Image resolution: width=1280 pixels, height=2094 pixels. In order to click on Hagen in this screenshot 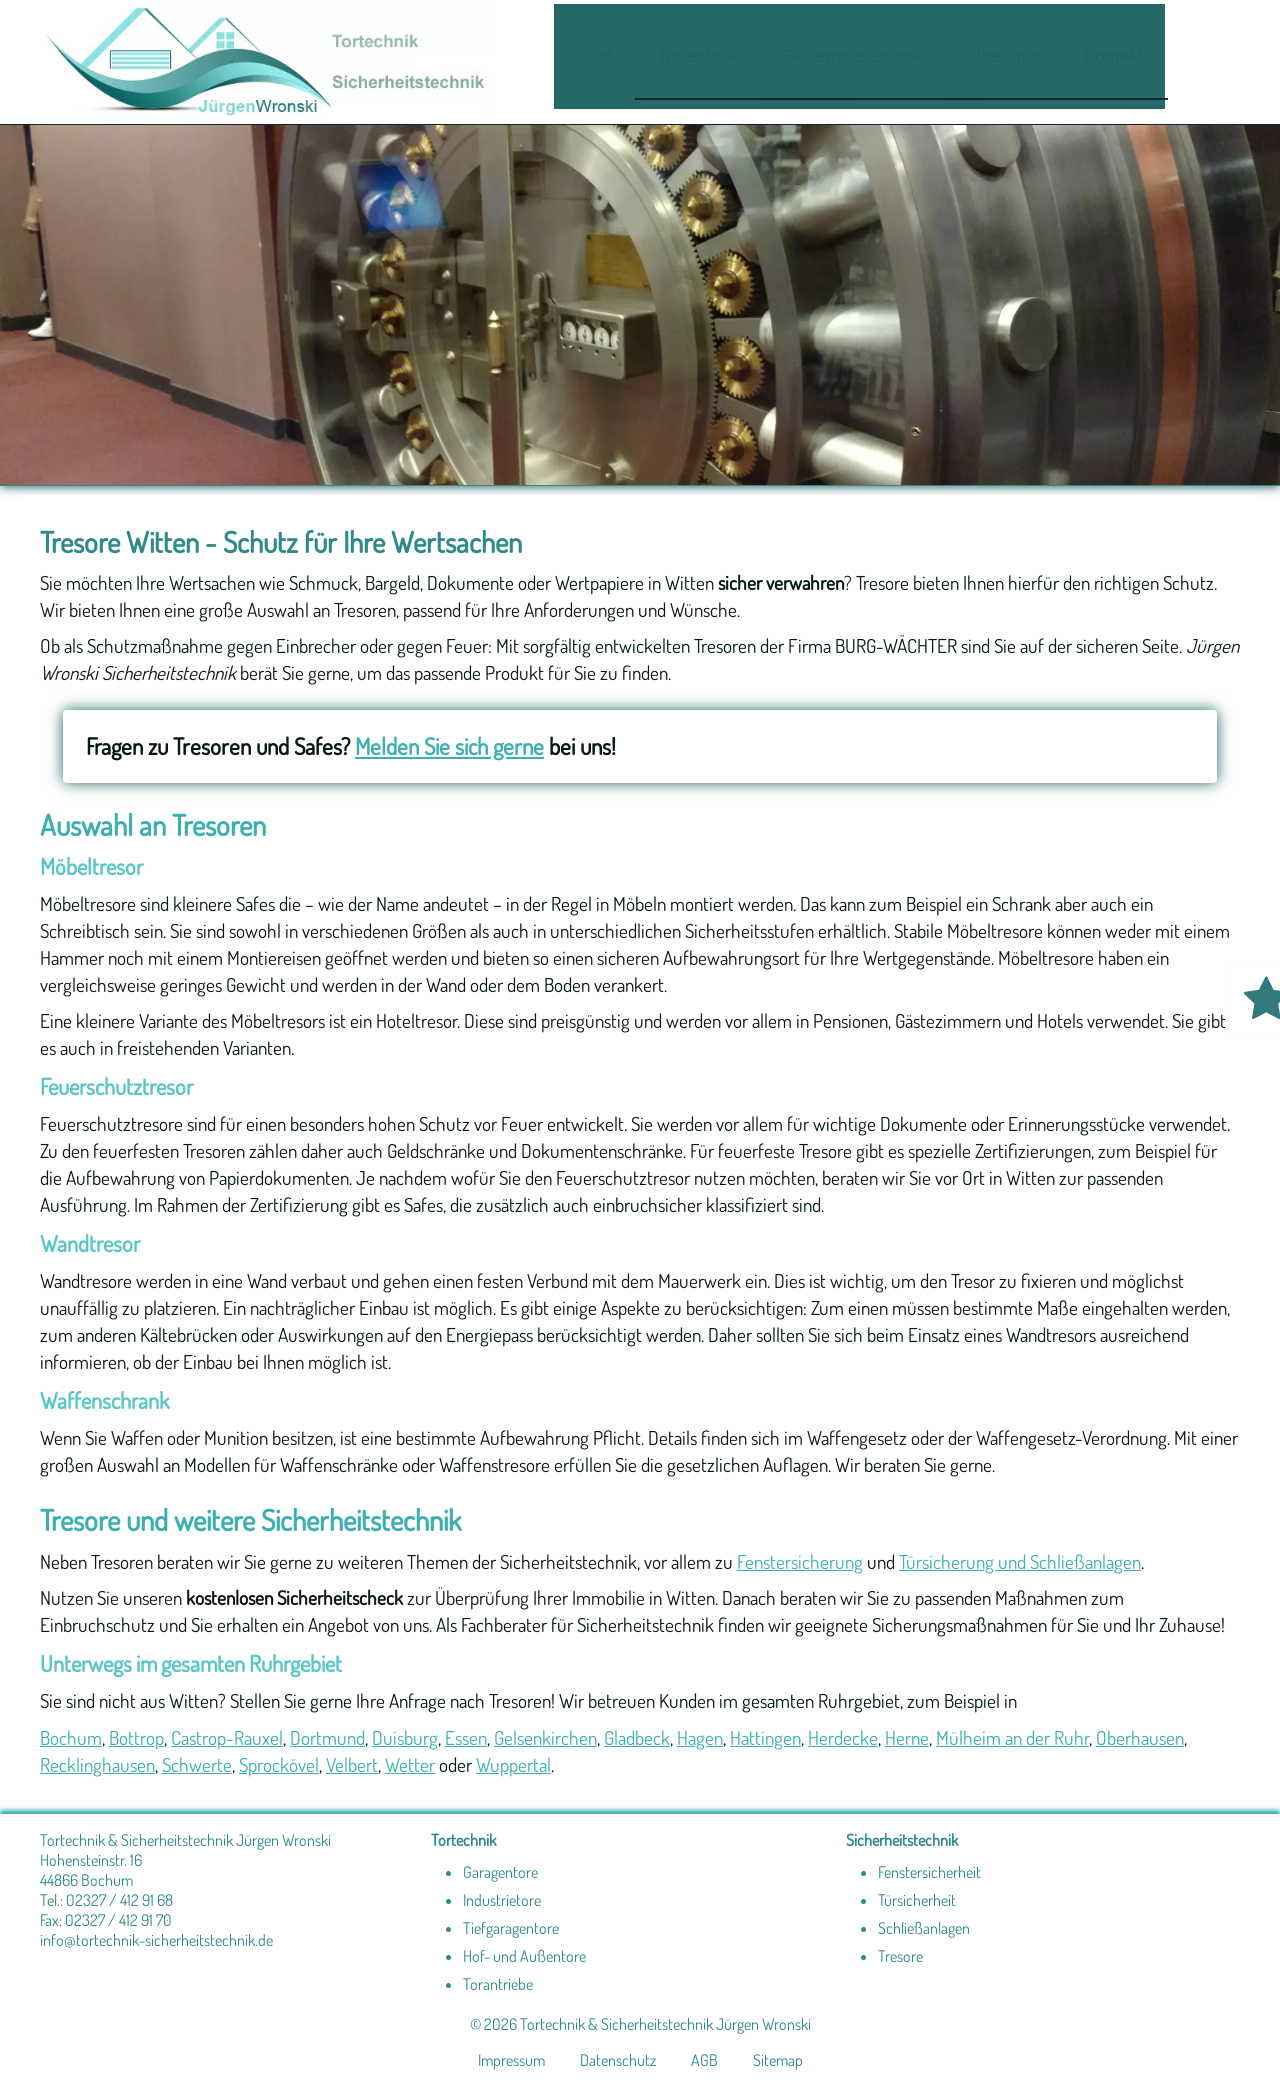, I will do `click(700, 1737)`.